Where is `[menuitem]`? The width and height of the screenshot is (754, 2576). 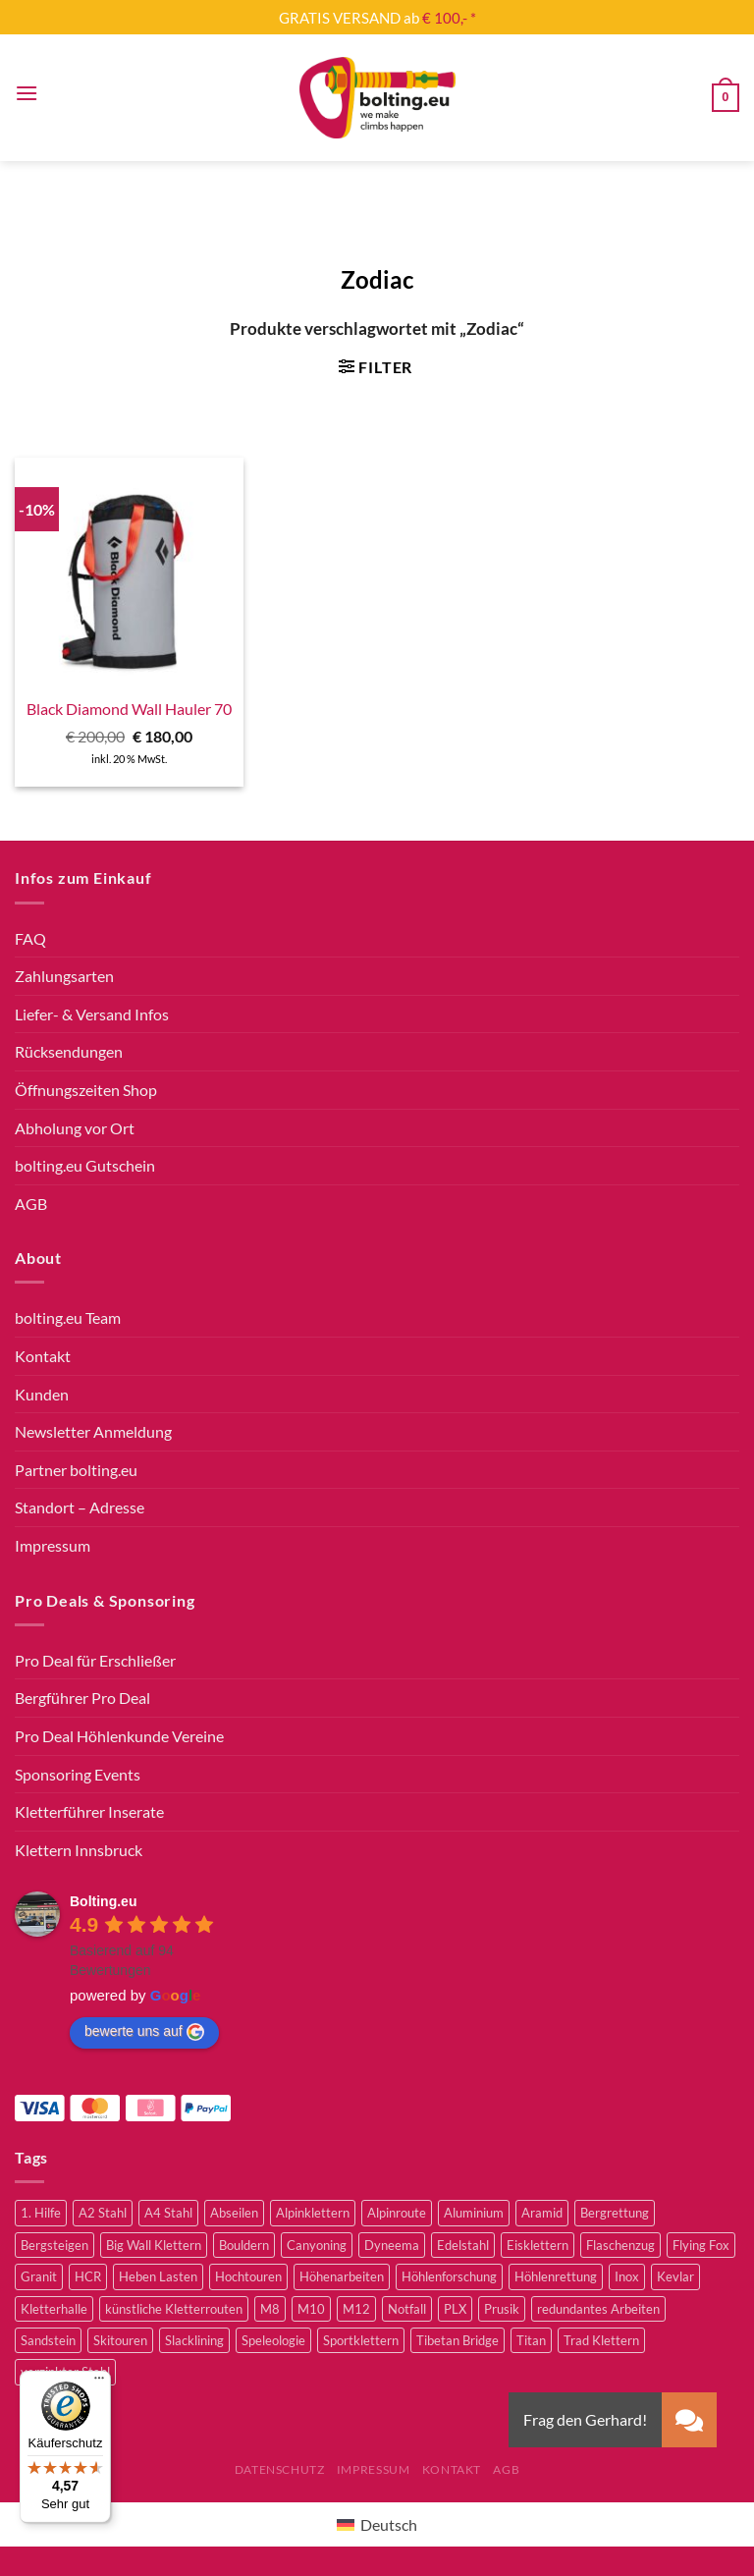 [menuitem] is located at coordinates (377, 2524).